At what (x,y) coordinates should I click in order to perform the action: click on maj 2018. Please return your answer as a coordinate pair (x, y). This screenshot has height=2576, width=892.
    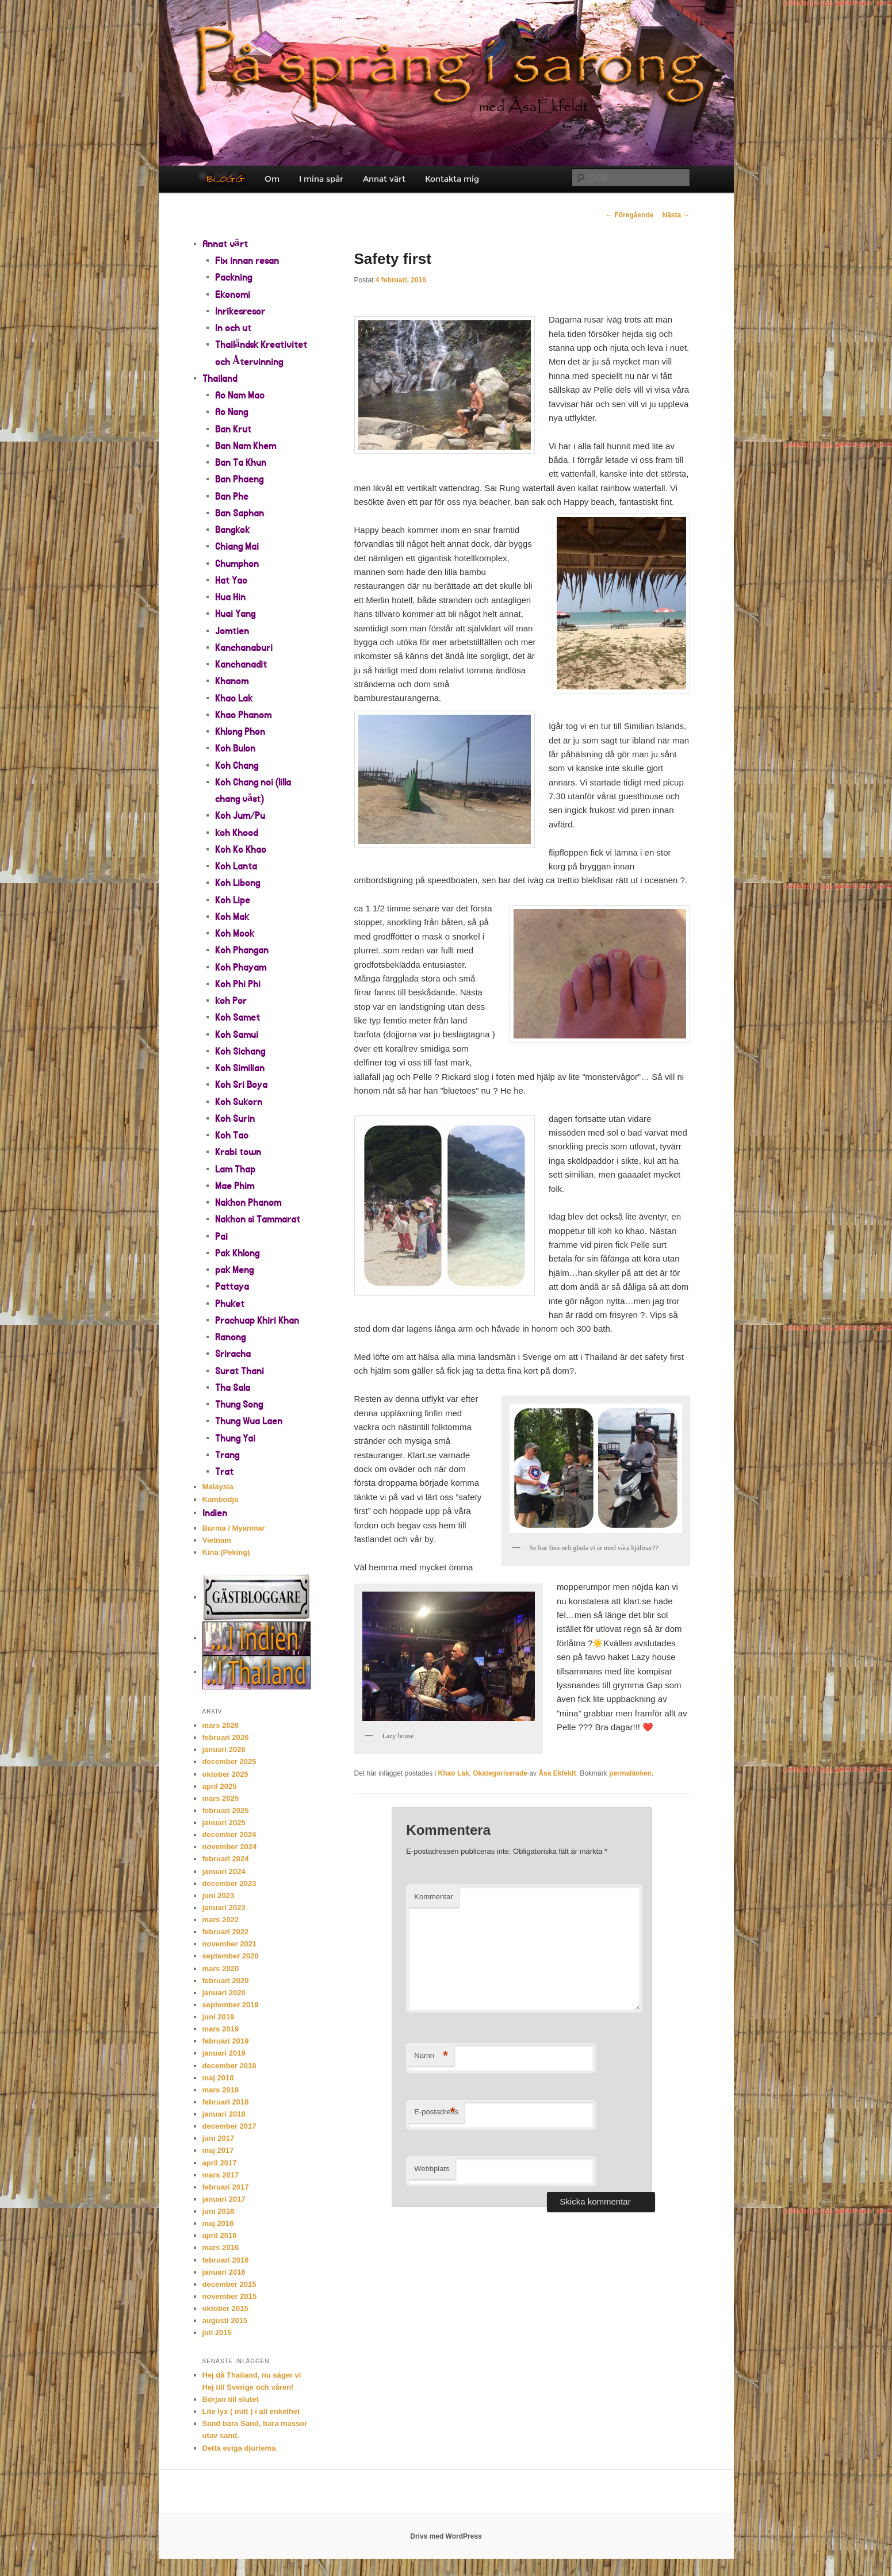
    Looking at the image, I should click on (218, 2077).